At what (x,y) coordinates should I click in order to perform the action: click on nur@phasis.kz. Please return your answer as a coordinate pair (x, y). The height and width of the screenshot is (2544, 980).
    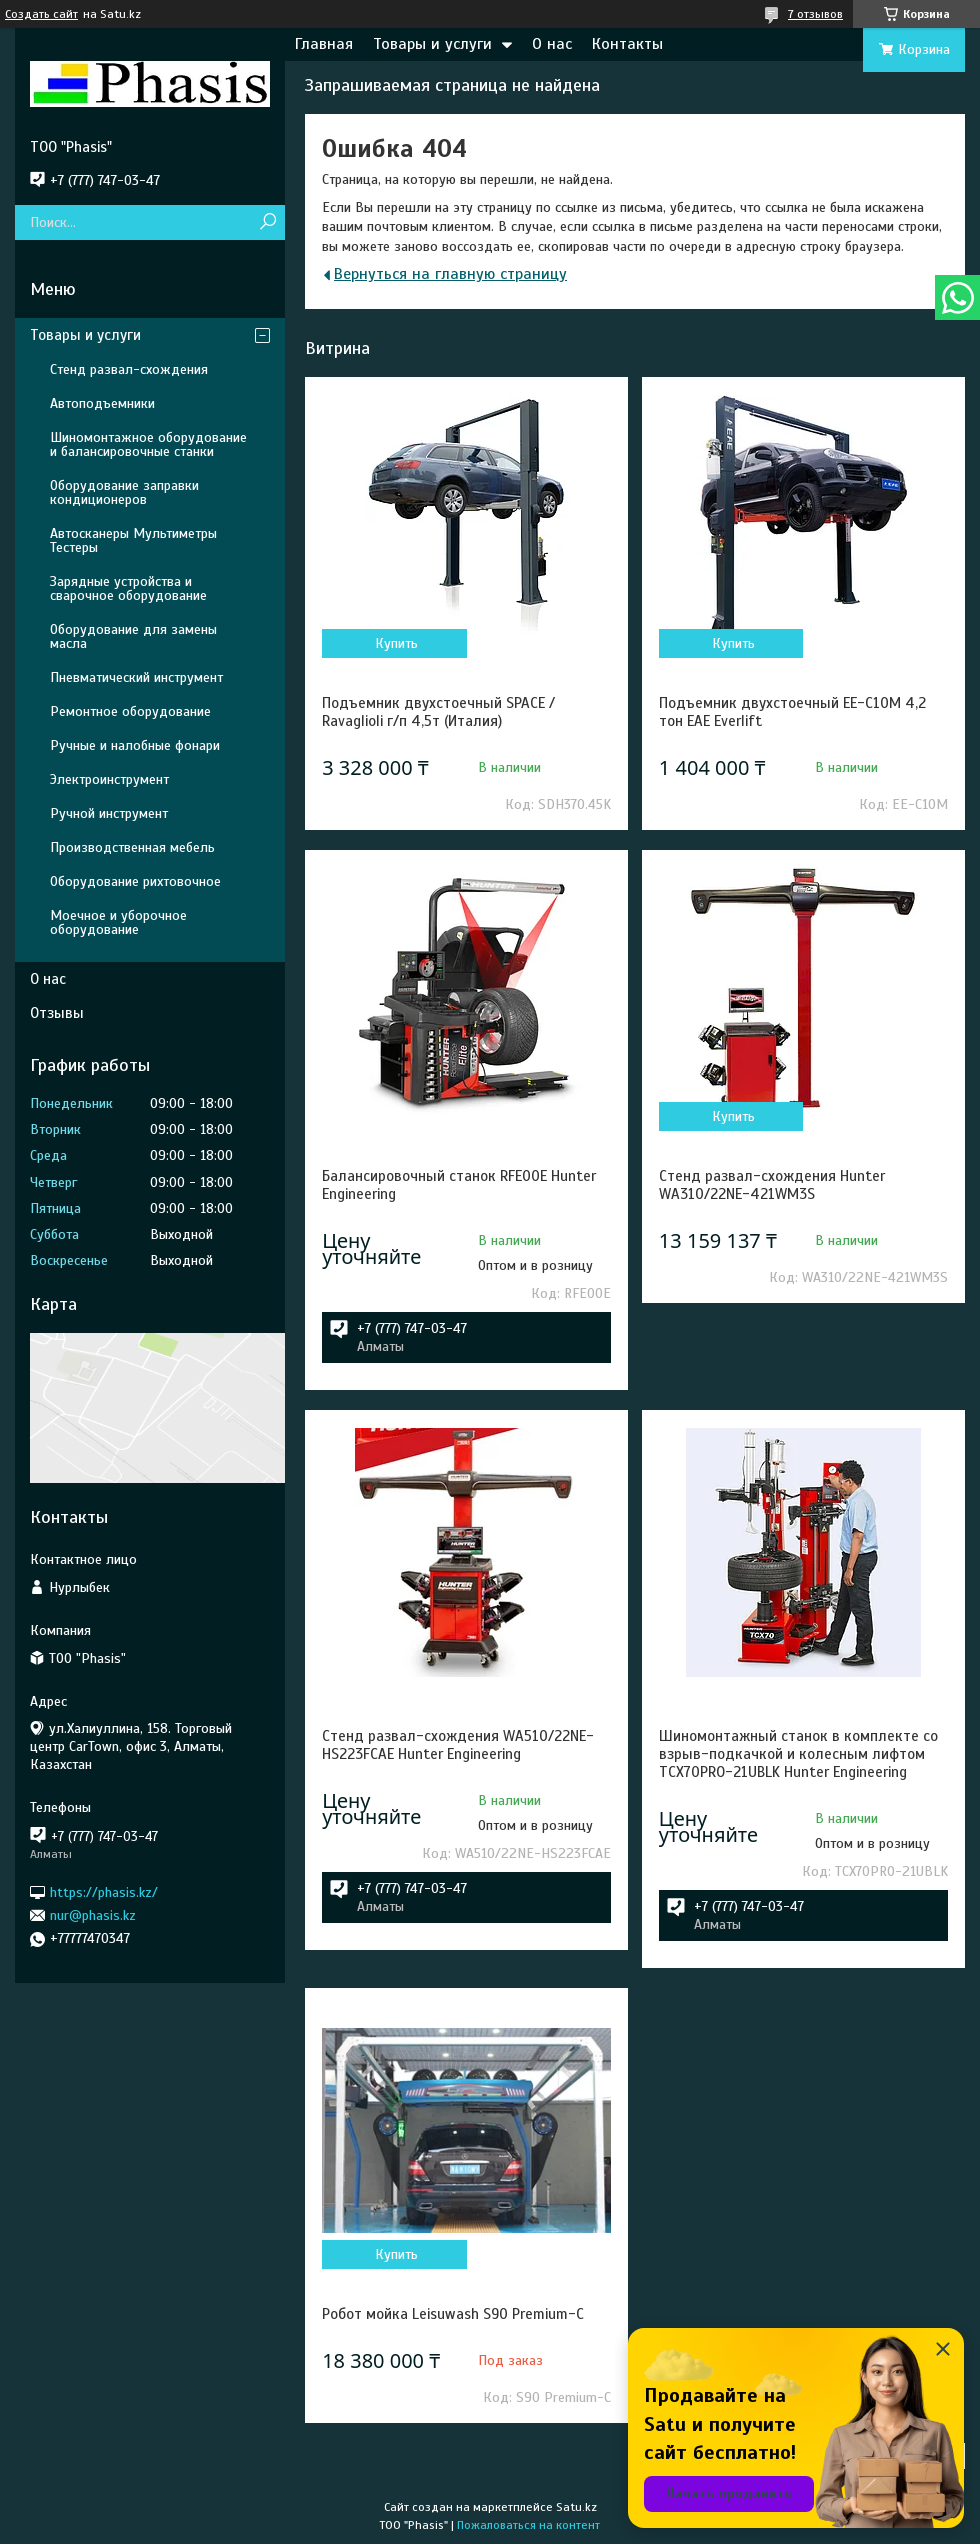
    Looking at the image, I should click on (93, 1915).